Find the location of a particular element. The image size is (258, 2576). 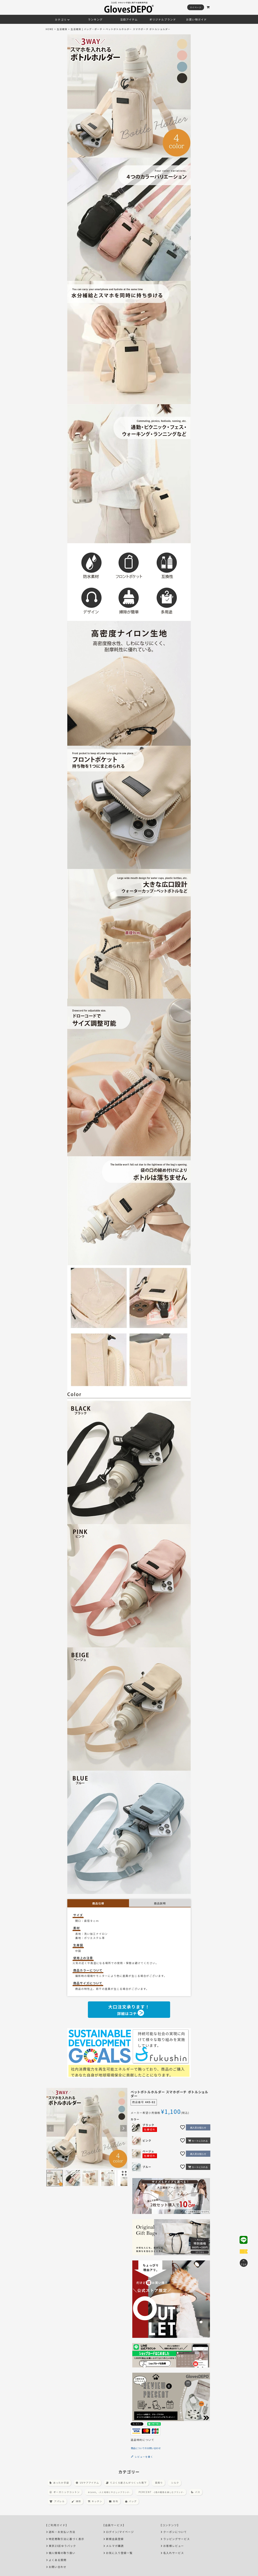

ログイン/マイページ is located at coordinates (120, 2532).